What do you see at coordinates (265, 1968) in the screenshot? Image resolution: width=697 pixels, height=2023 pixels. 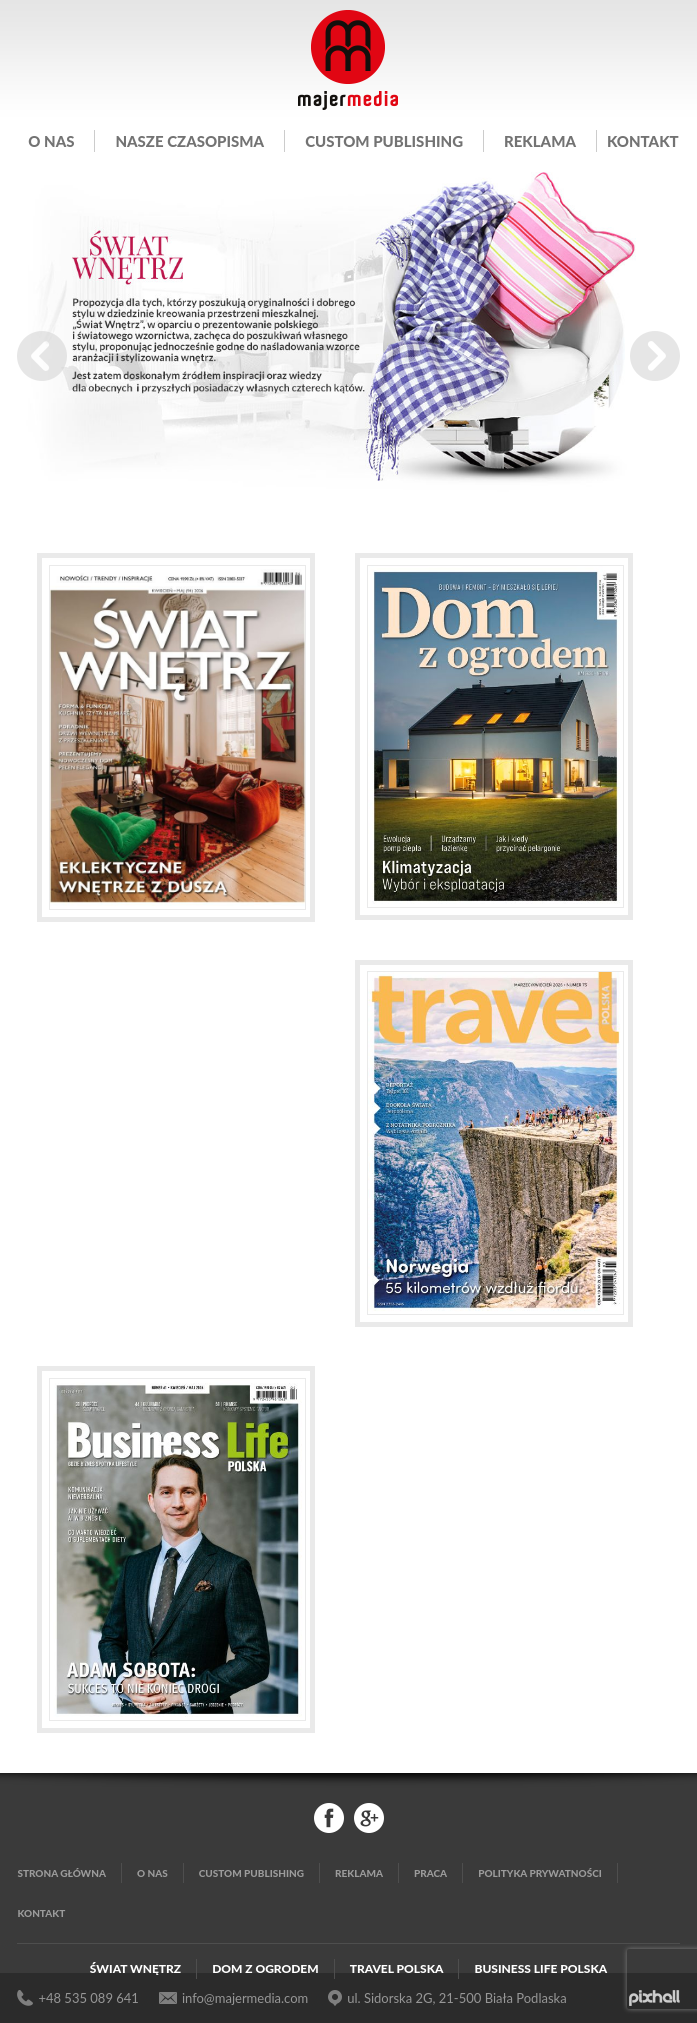 I see `Dom z Ogrodem` at bounding box center [265, 1968].